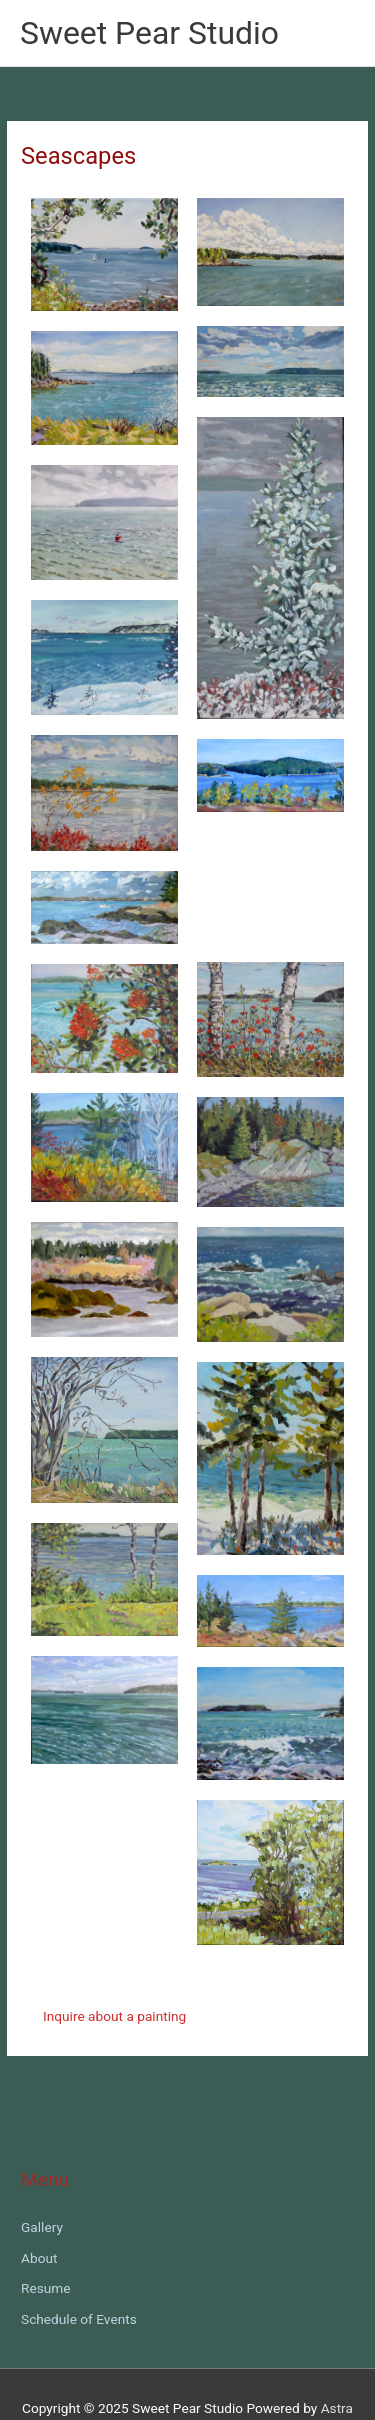  What do you see at coordinates (114, 2016) in the screenshot?
I see `Inquire about a painting` at bounding box center [114, 2016].